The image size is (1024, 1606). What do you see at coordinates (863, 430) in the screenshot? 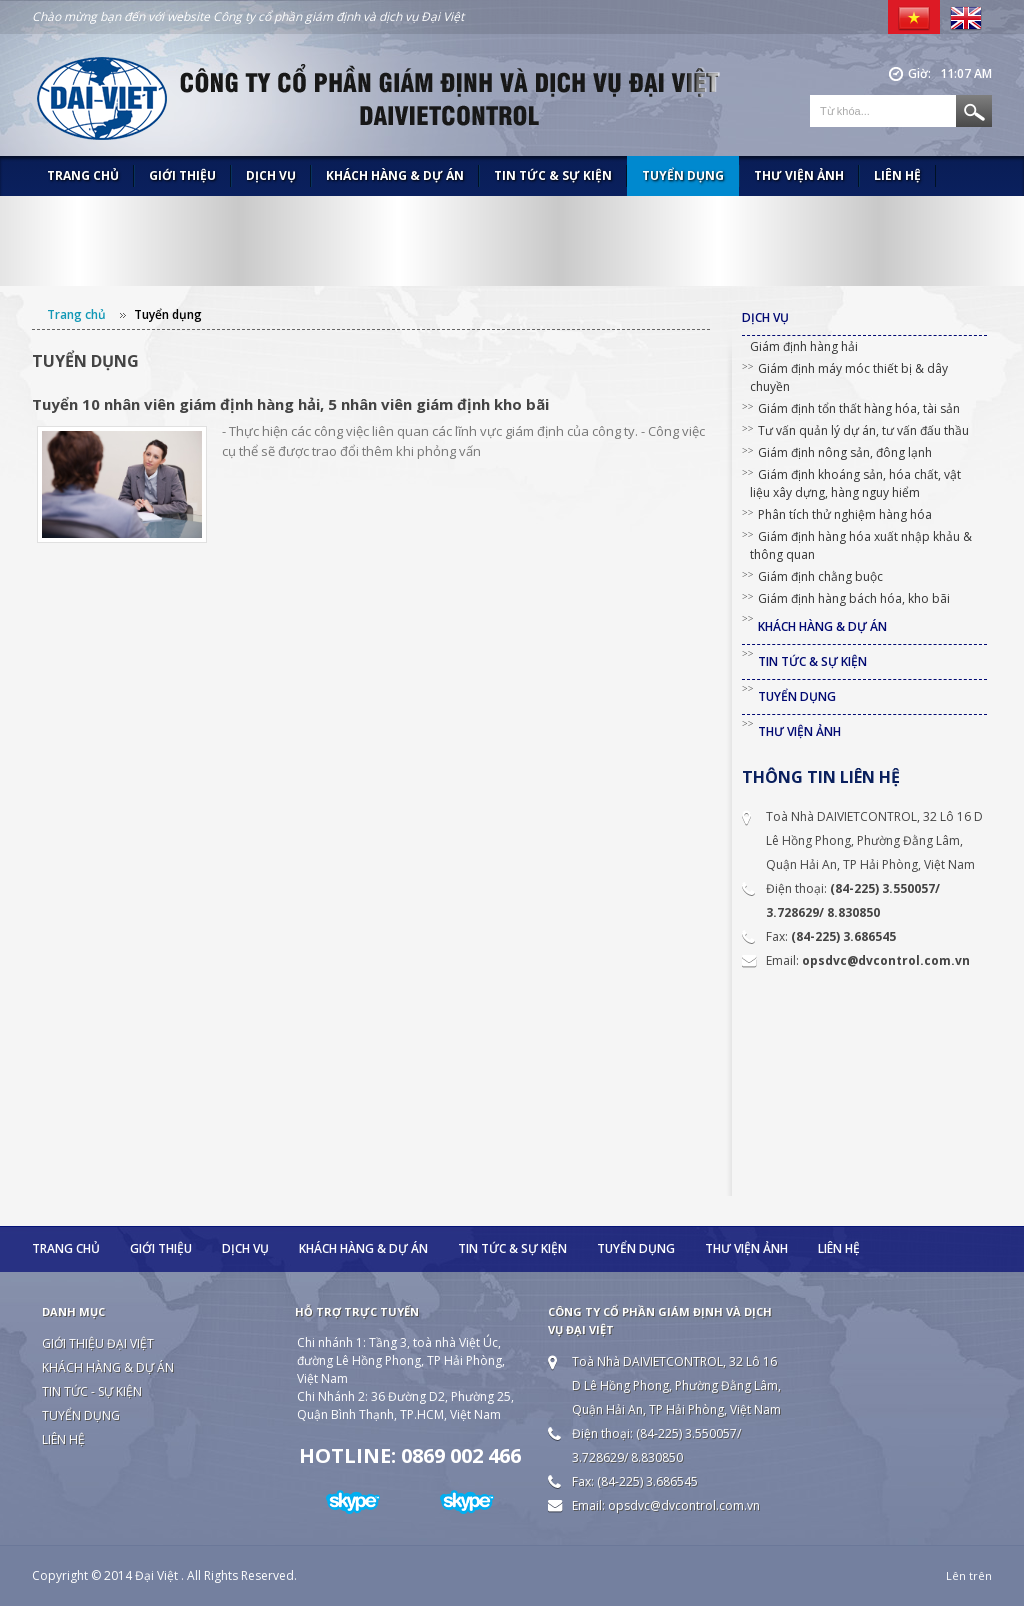
I see `Tư vấn quản lý dự án, tư vấn đấu thầu` at bounding box center [863, 430].